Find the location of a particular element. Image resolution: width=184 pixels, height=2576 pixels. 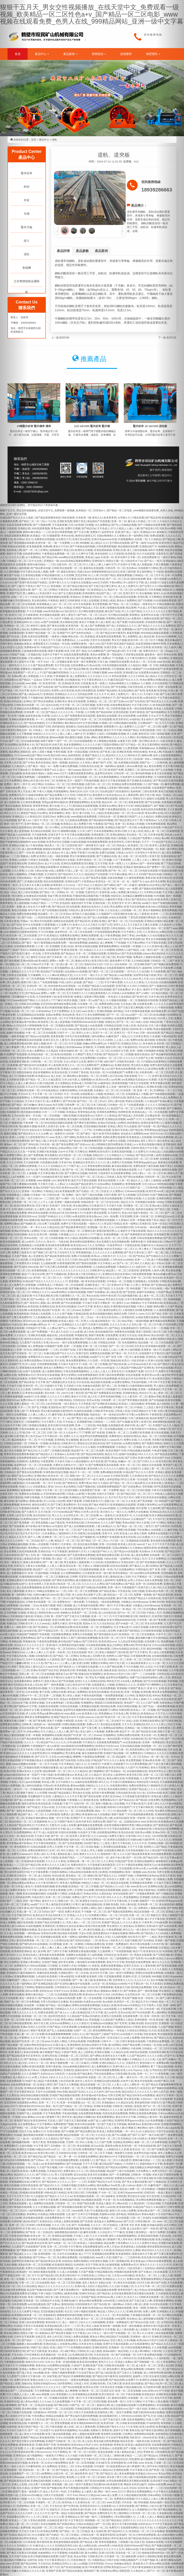

免费在线成人av is located at coordinates (100, 1918).